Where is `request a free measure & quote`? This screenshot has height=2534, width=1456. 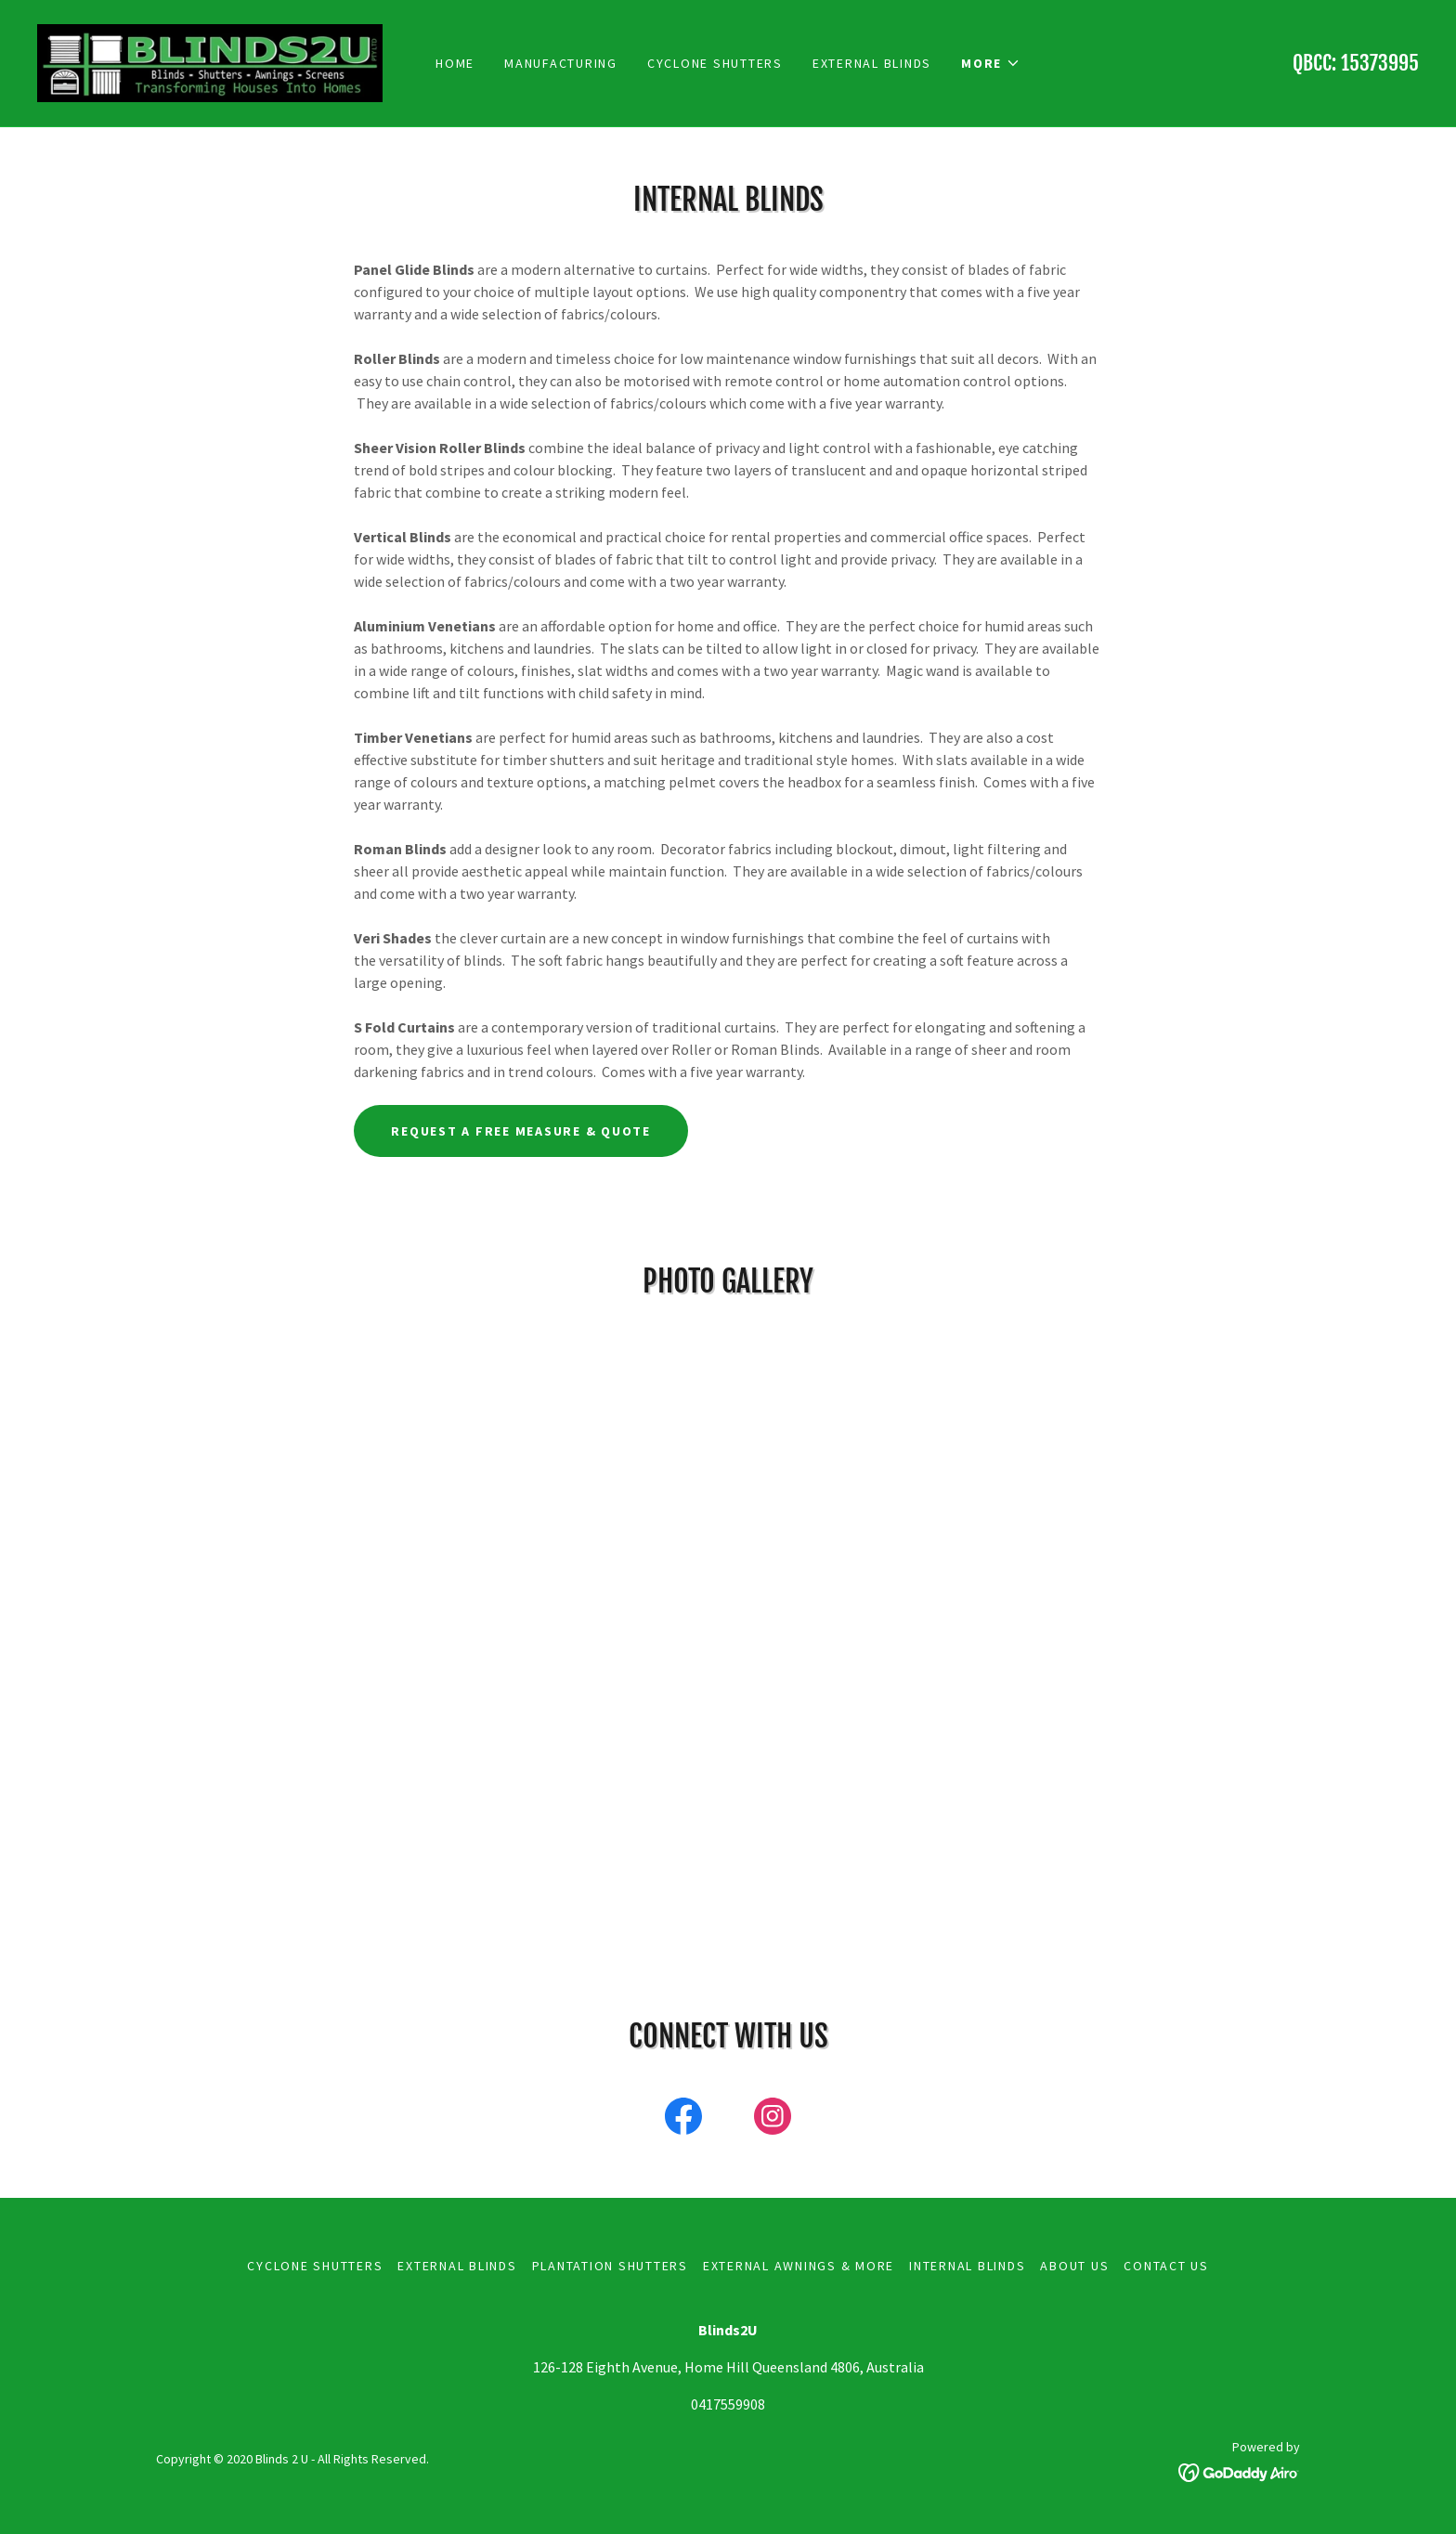
request a free measure & quote is located at coordinates (521, 1131).